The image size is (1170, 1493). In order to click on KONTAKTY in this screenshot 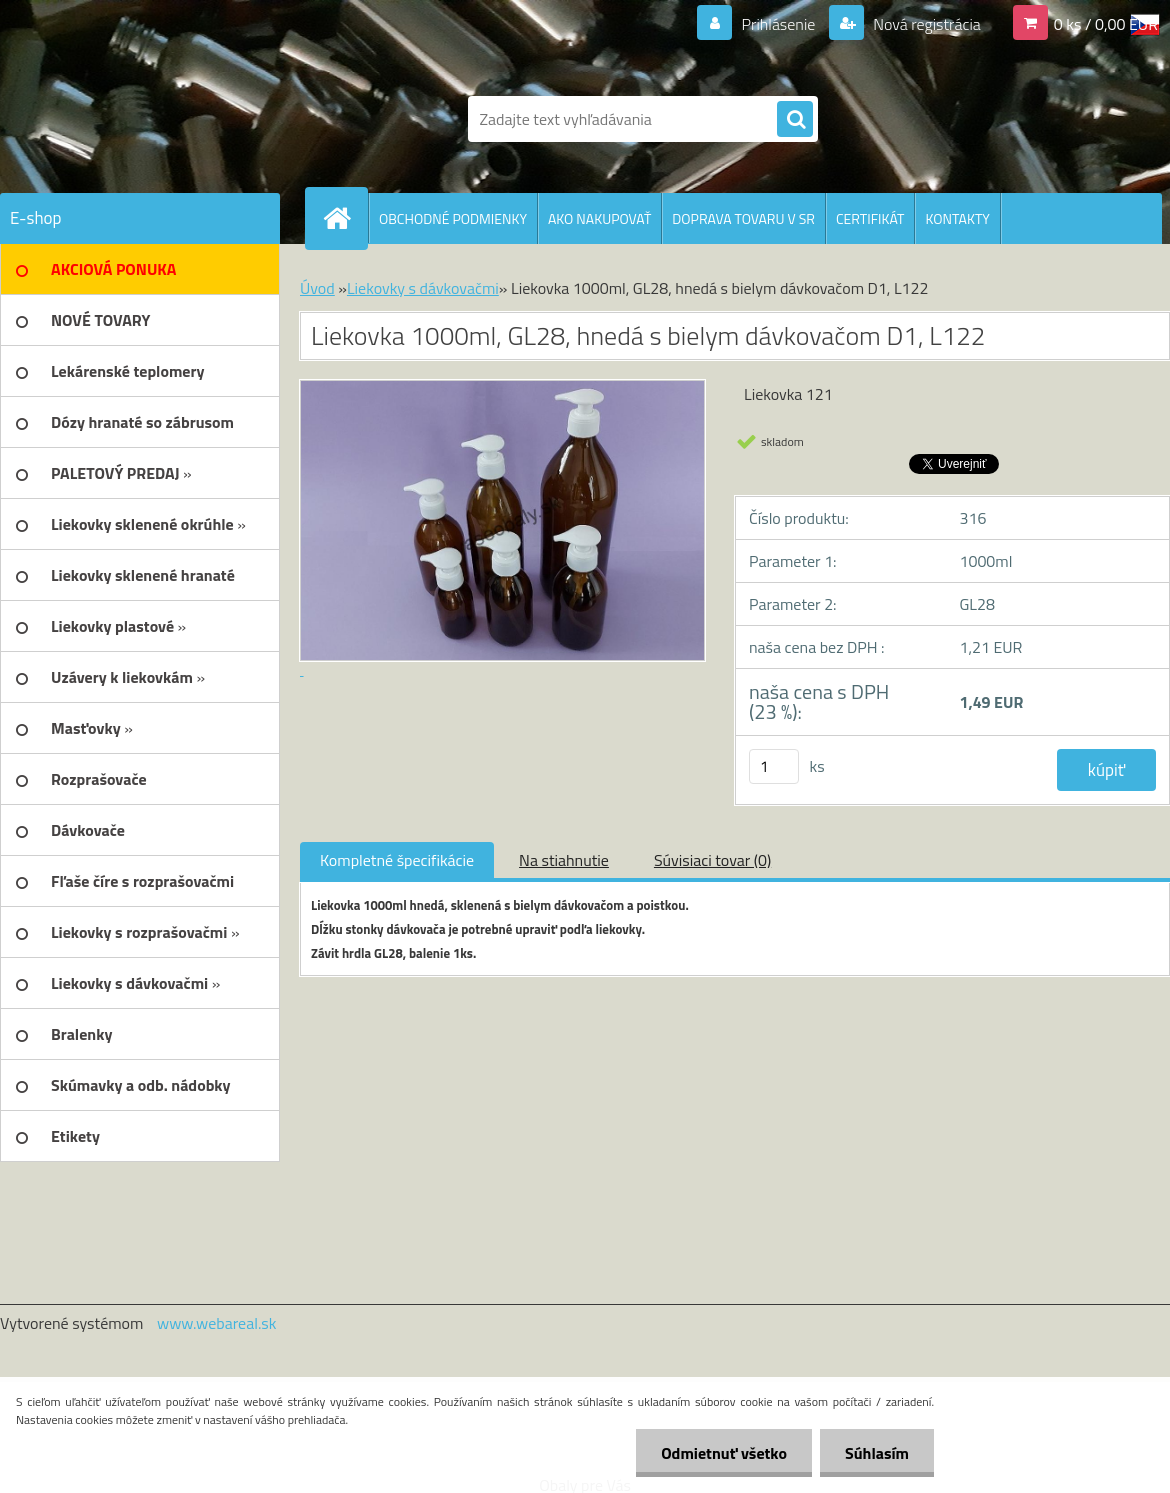, I will do `click(957, 218)`.